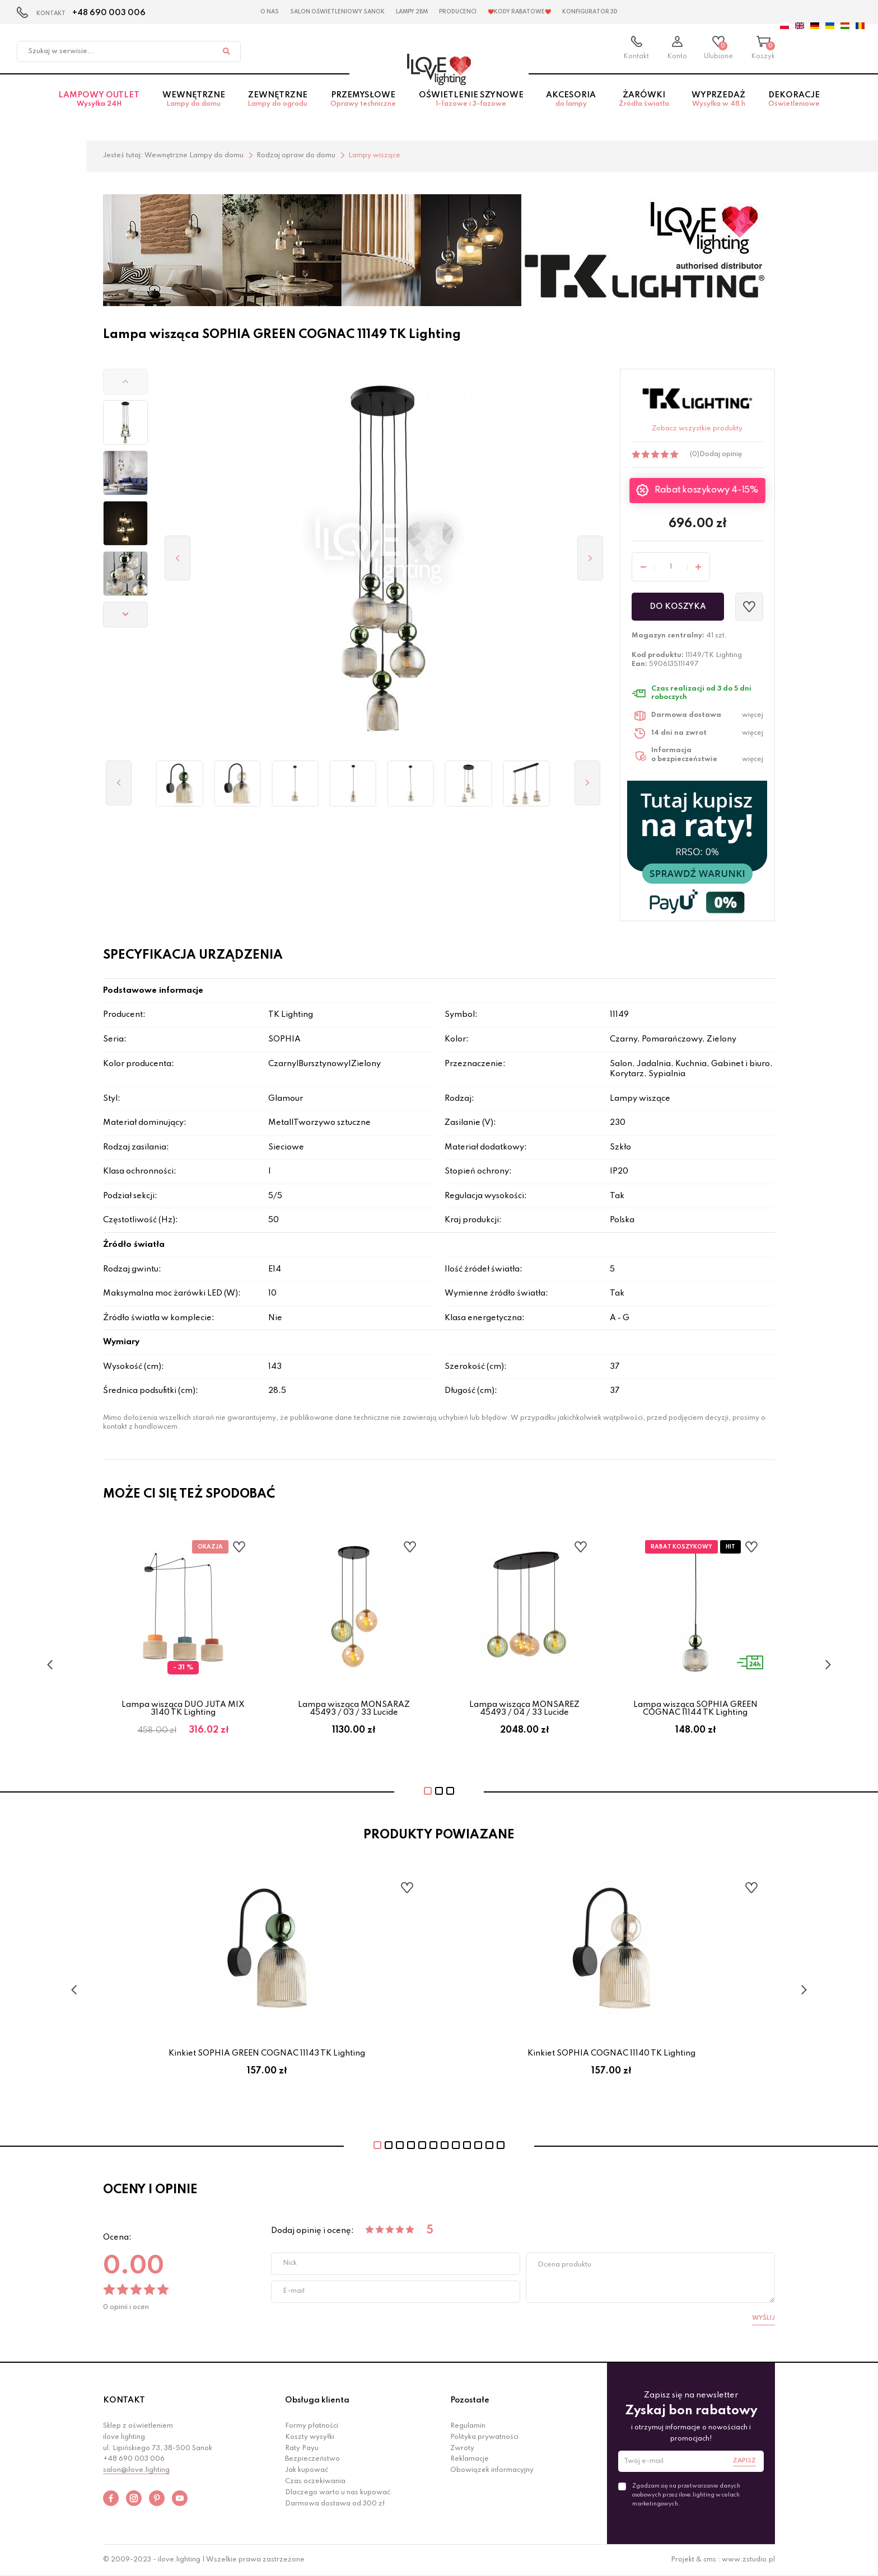 Image resolution: width=878 pixels, height=2576 pixels. What do you see at coordinates (571, 106) in the screenshot?
I see `Akcesoria` at bounding box center [571, 106].